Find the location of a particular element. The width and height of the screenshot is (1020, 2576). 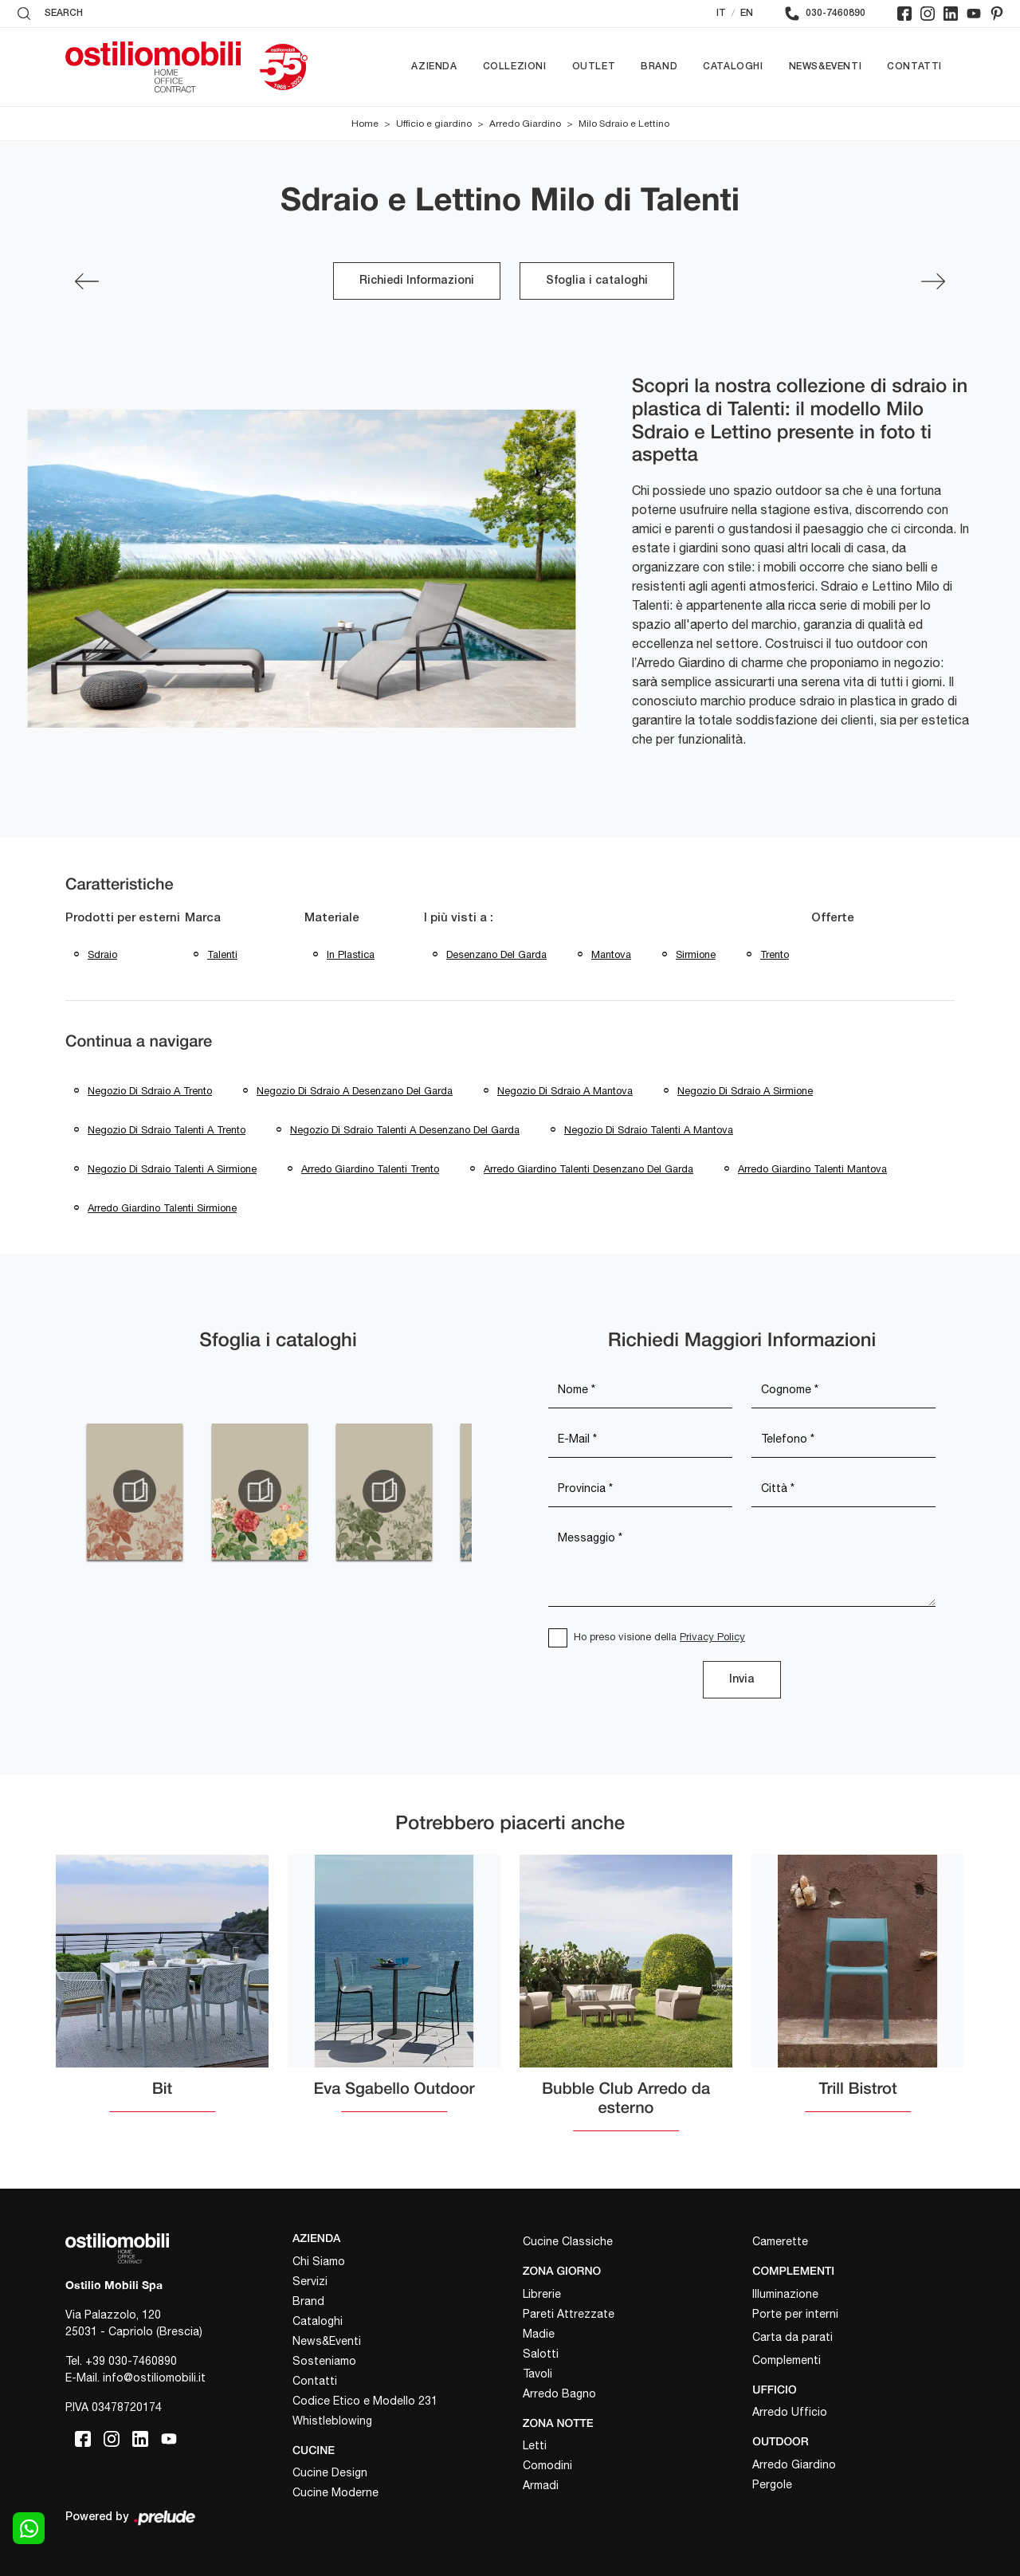

Sfoglia i cataloghi is located at coordinates (597, 281).